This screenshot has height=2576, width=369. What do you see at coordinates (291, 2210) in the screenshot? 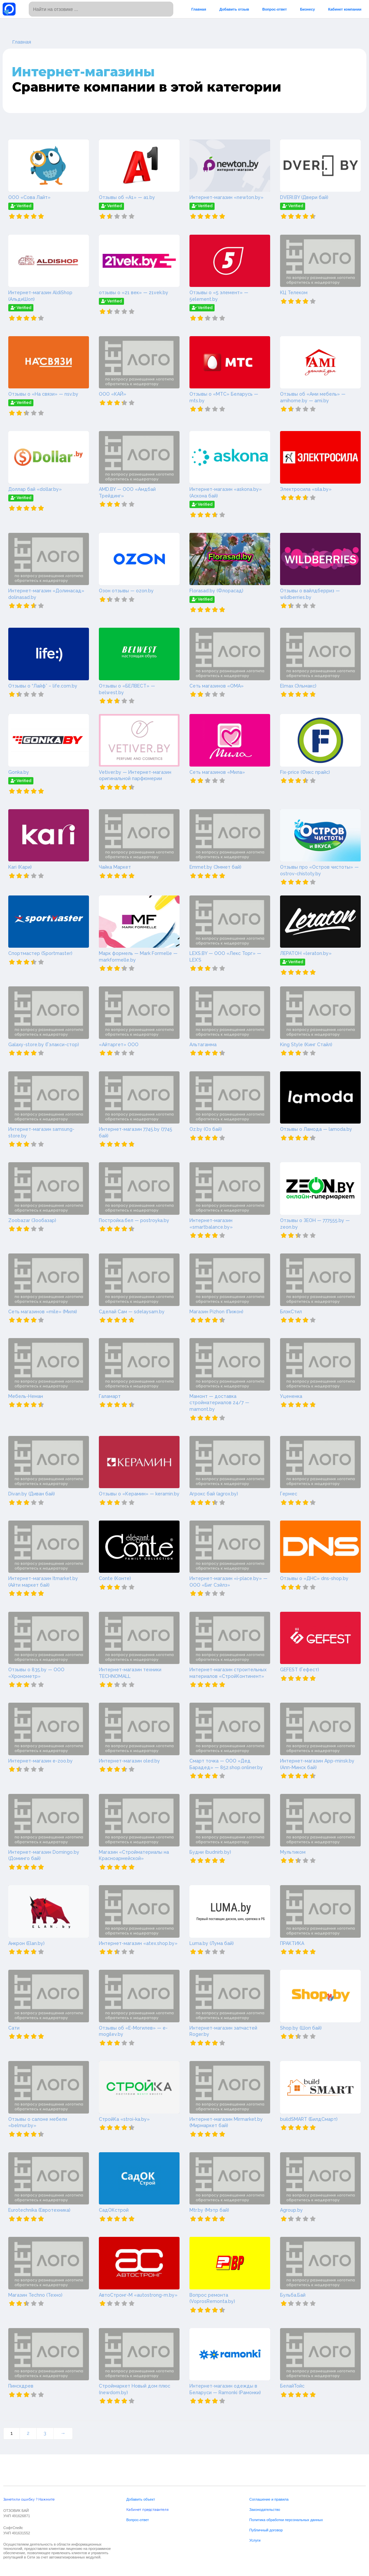
I see `Agroup.by` at bounding box center [291, 2210].